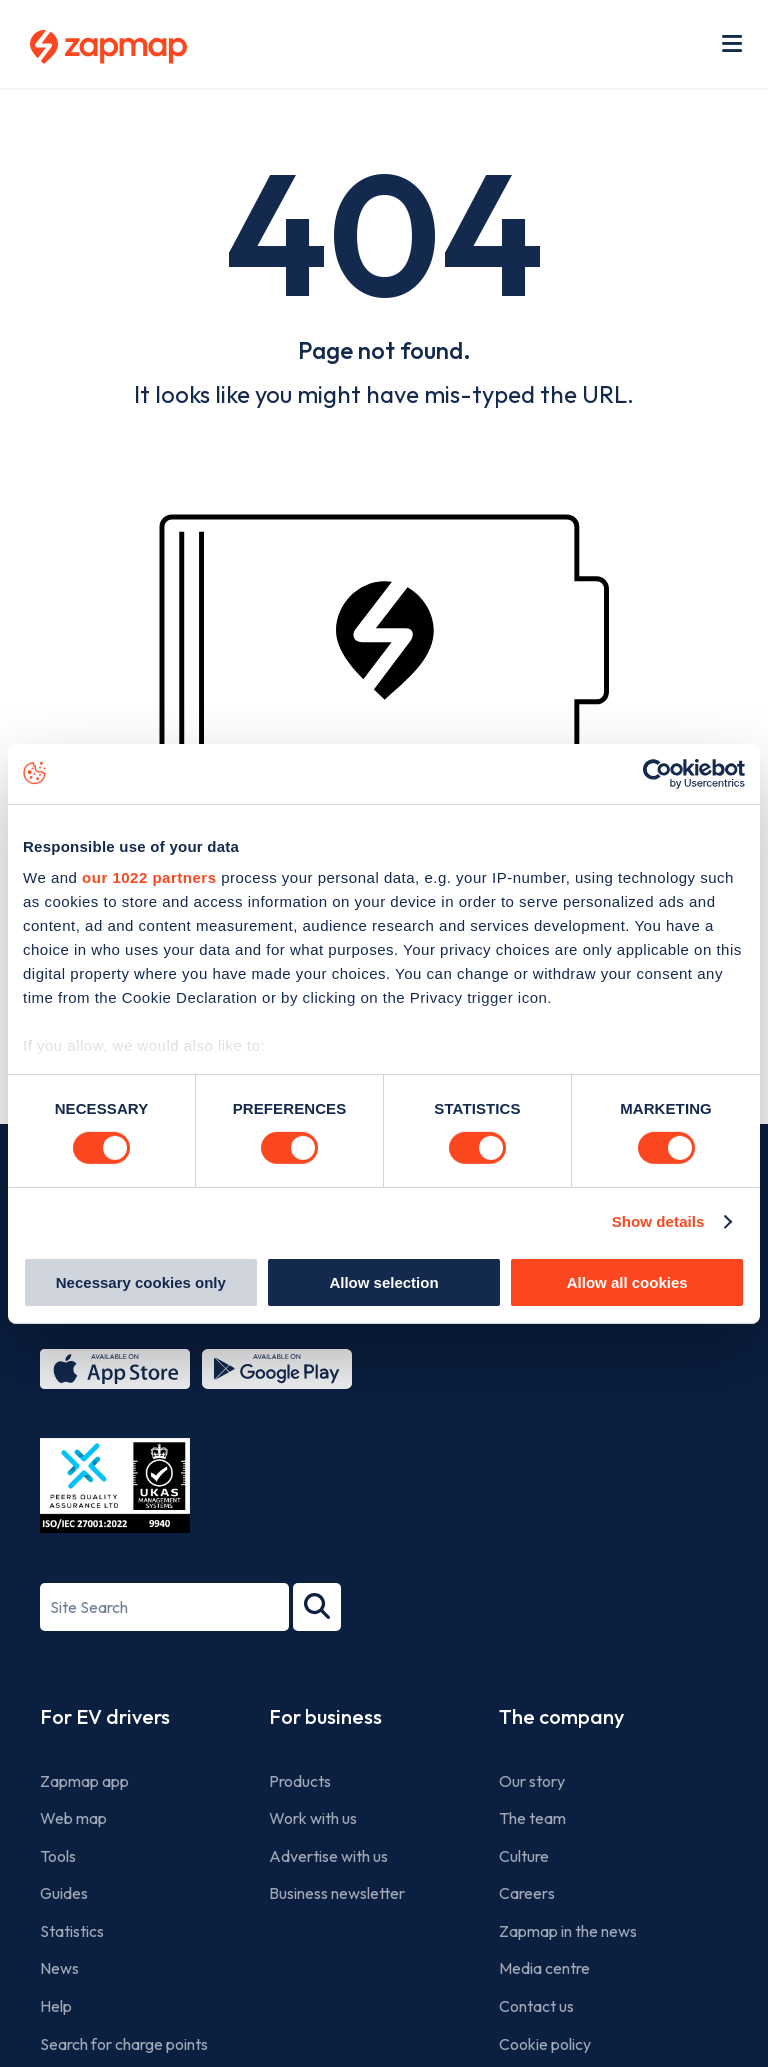  What do you see at coordinates (72, 1931) in the screenshot?
I see `Statistics` at bounding box center [72, 1931].